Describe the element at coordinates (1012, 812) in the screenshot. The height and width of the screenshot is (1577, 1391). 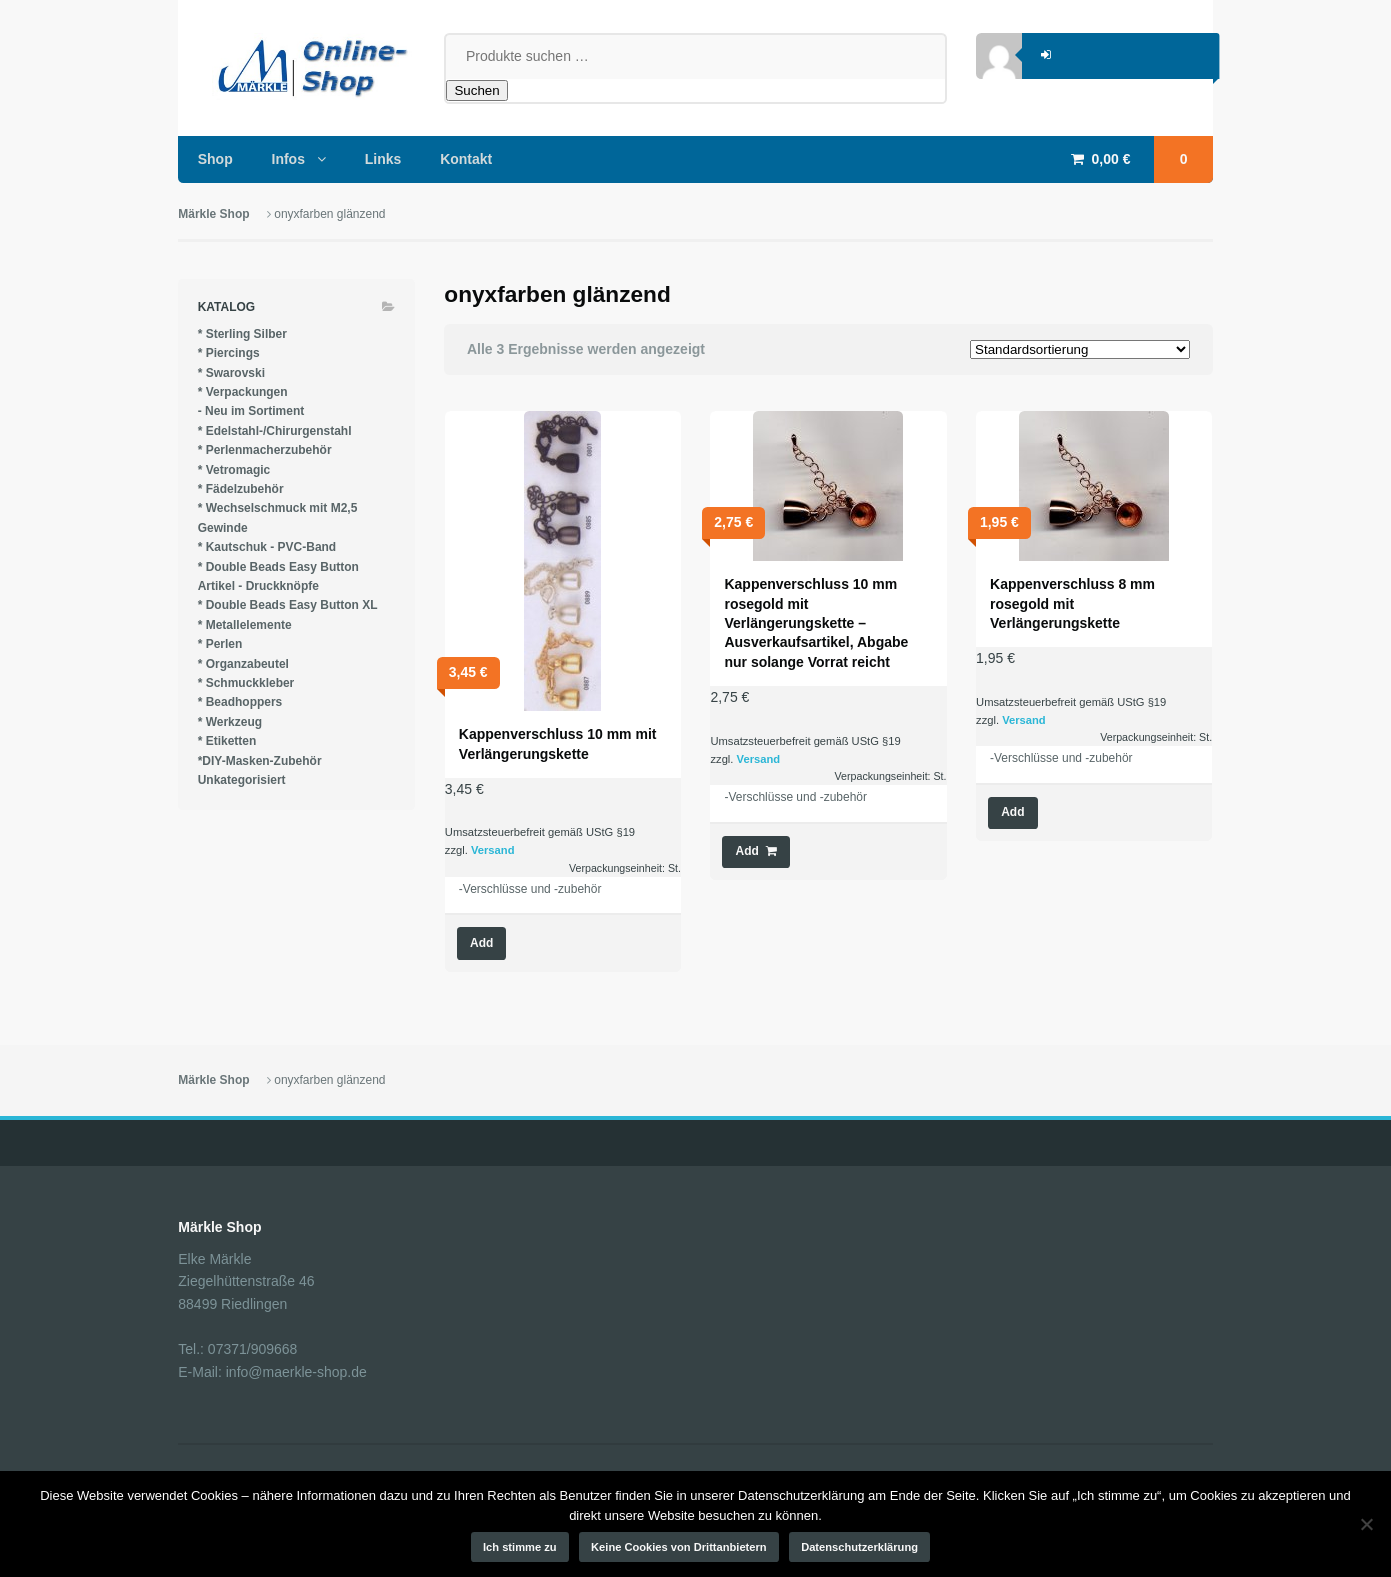
I see `Add [Lese mehr über „Kappenverschluss 8 mm rosegold mit Verlängerungskette“]` at that location.